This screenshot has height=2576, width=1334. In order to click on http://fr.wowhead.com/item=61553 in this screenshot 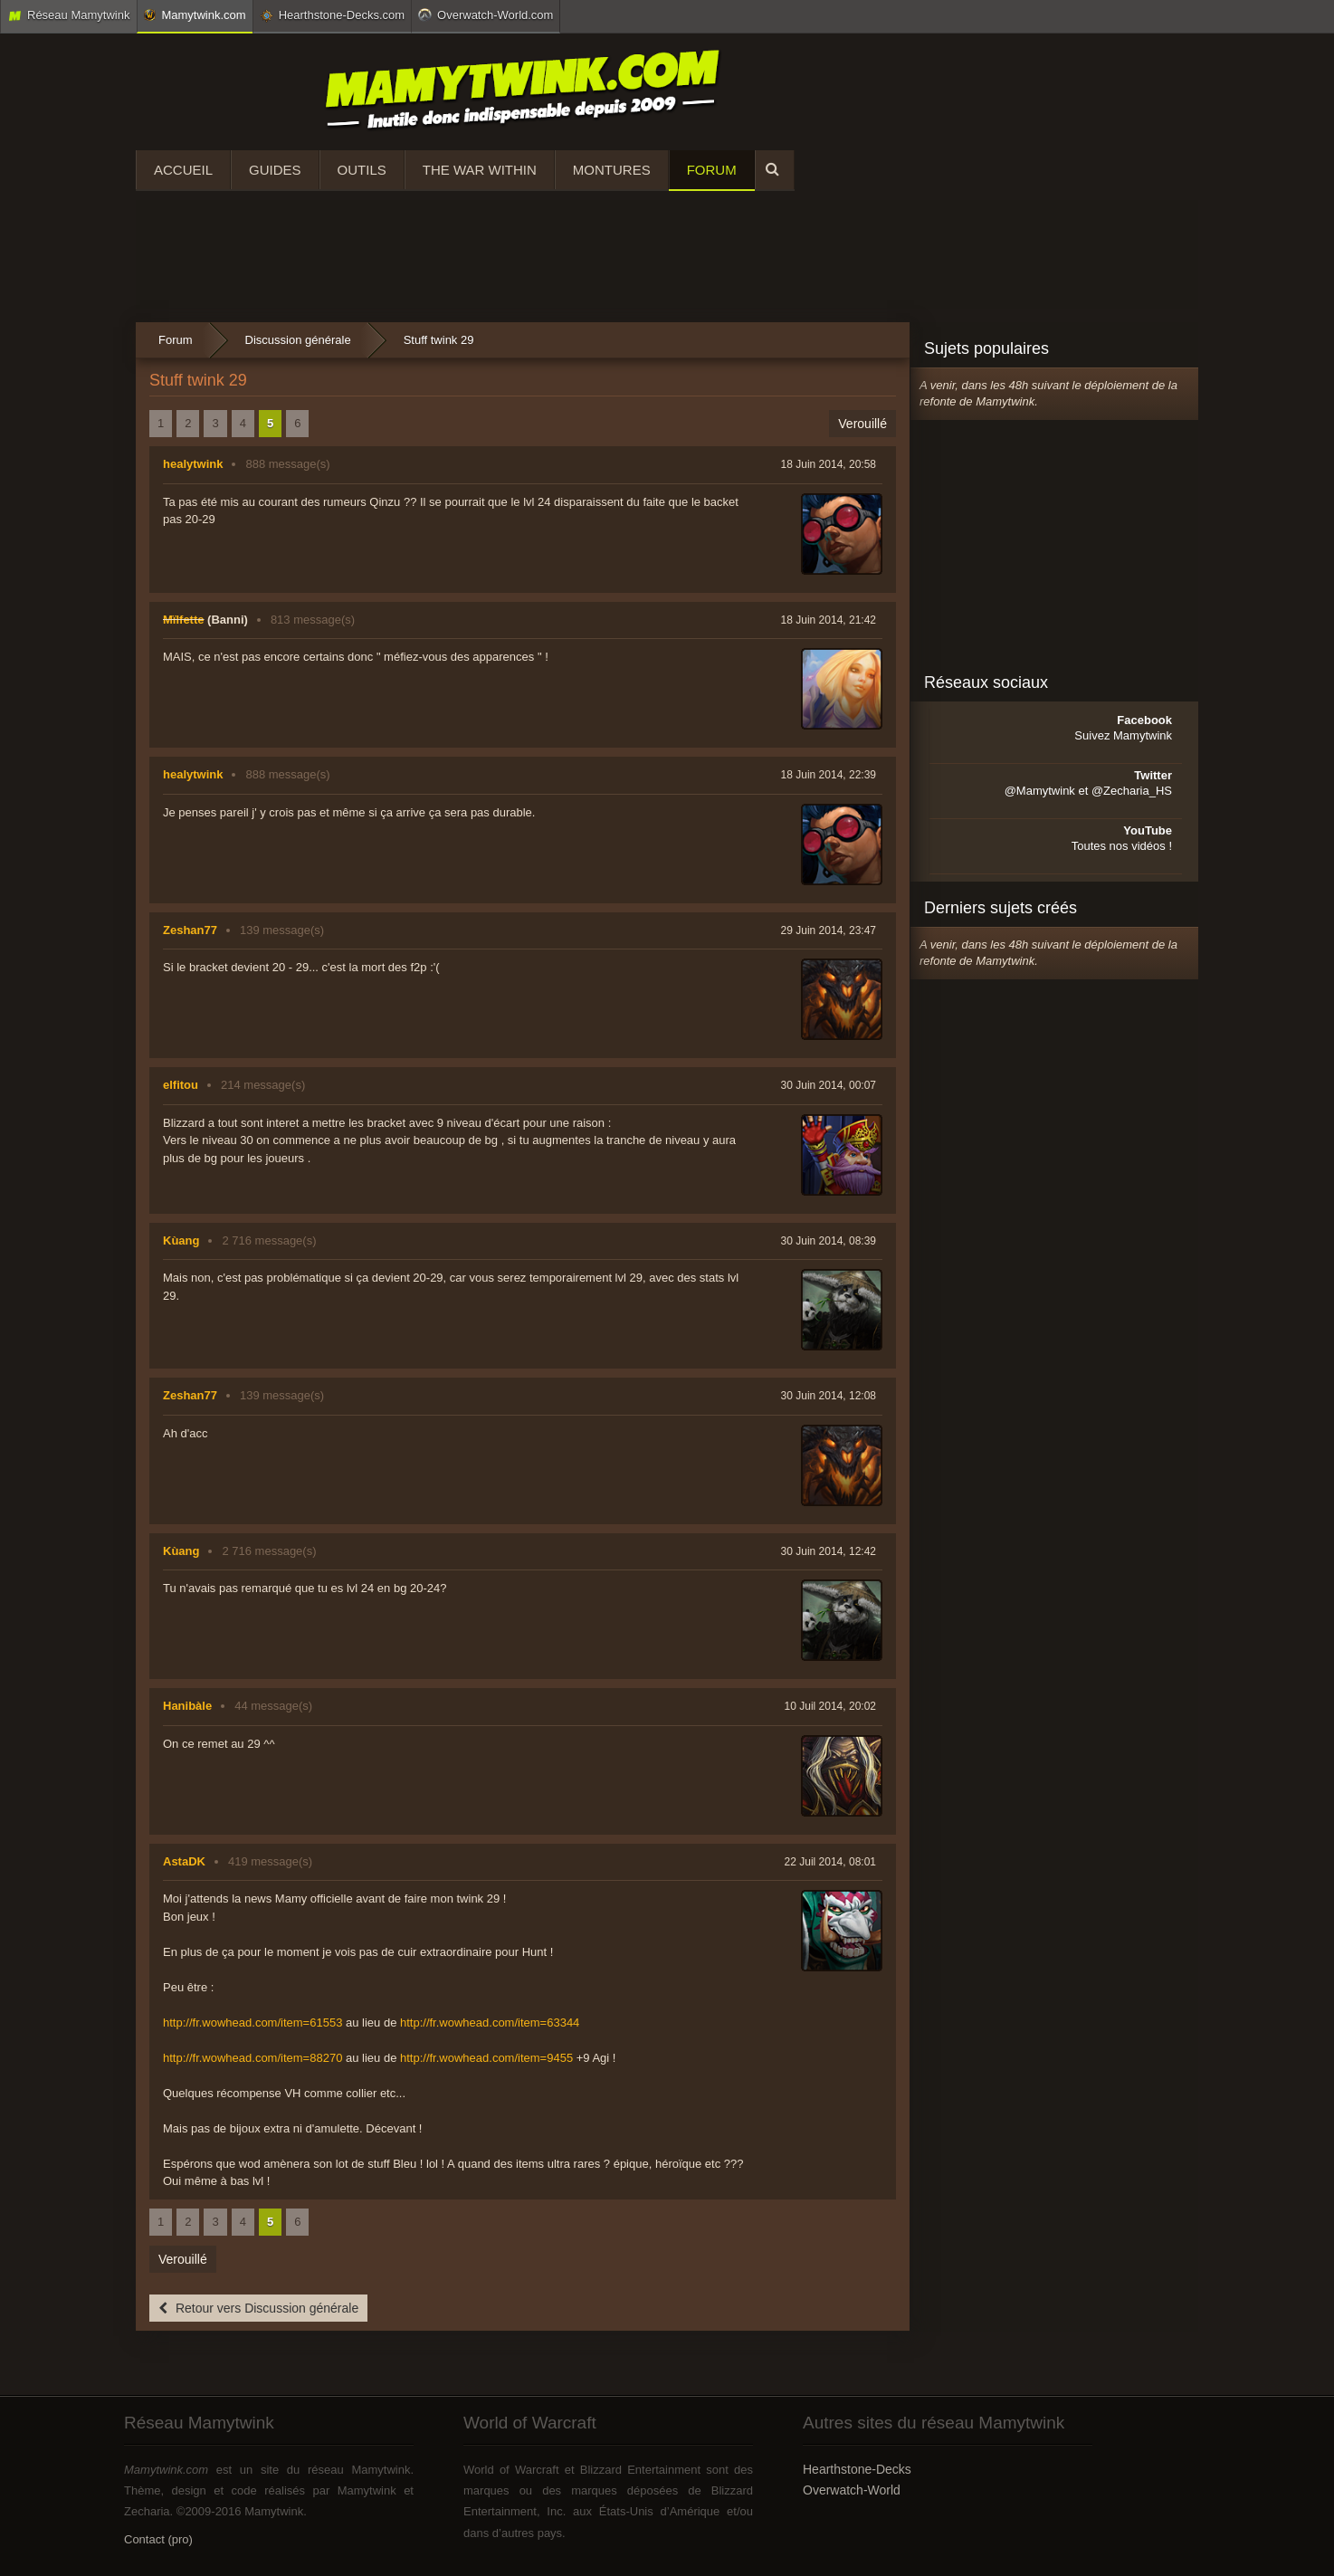, I will do `click(252, 2022)`.